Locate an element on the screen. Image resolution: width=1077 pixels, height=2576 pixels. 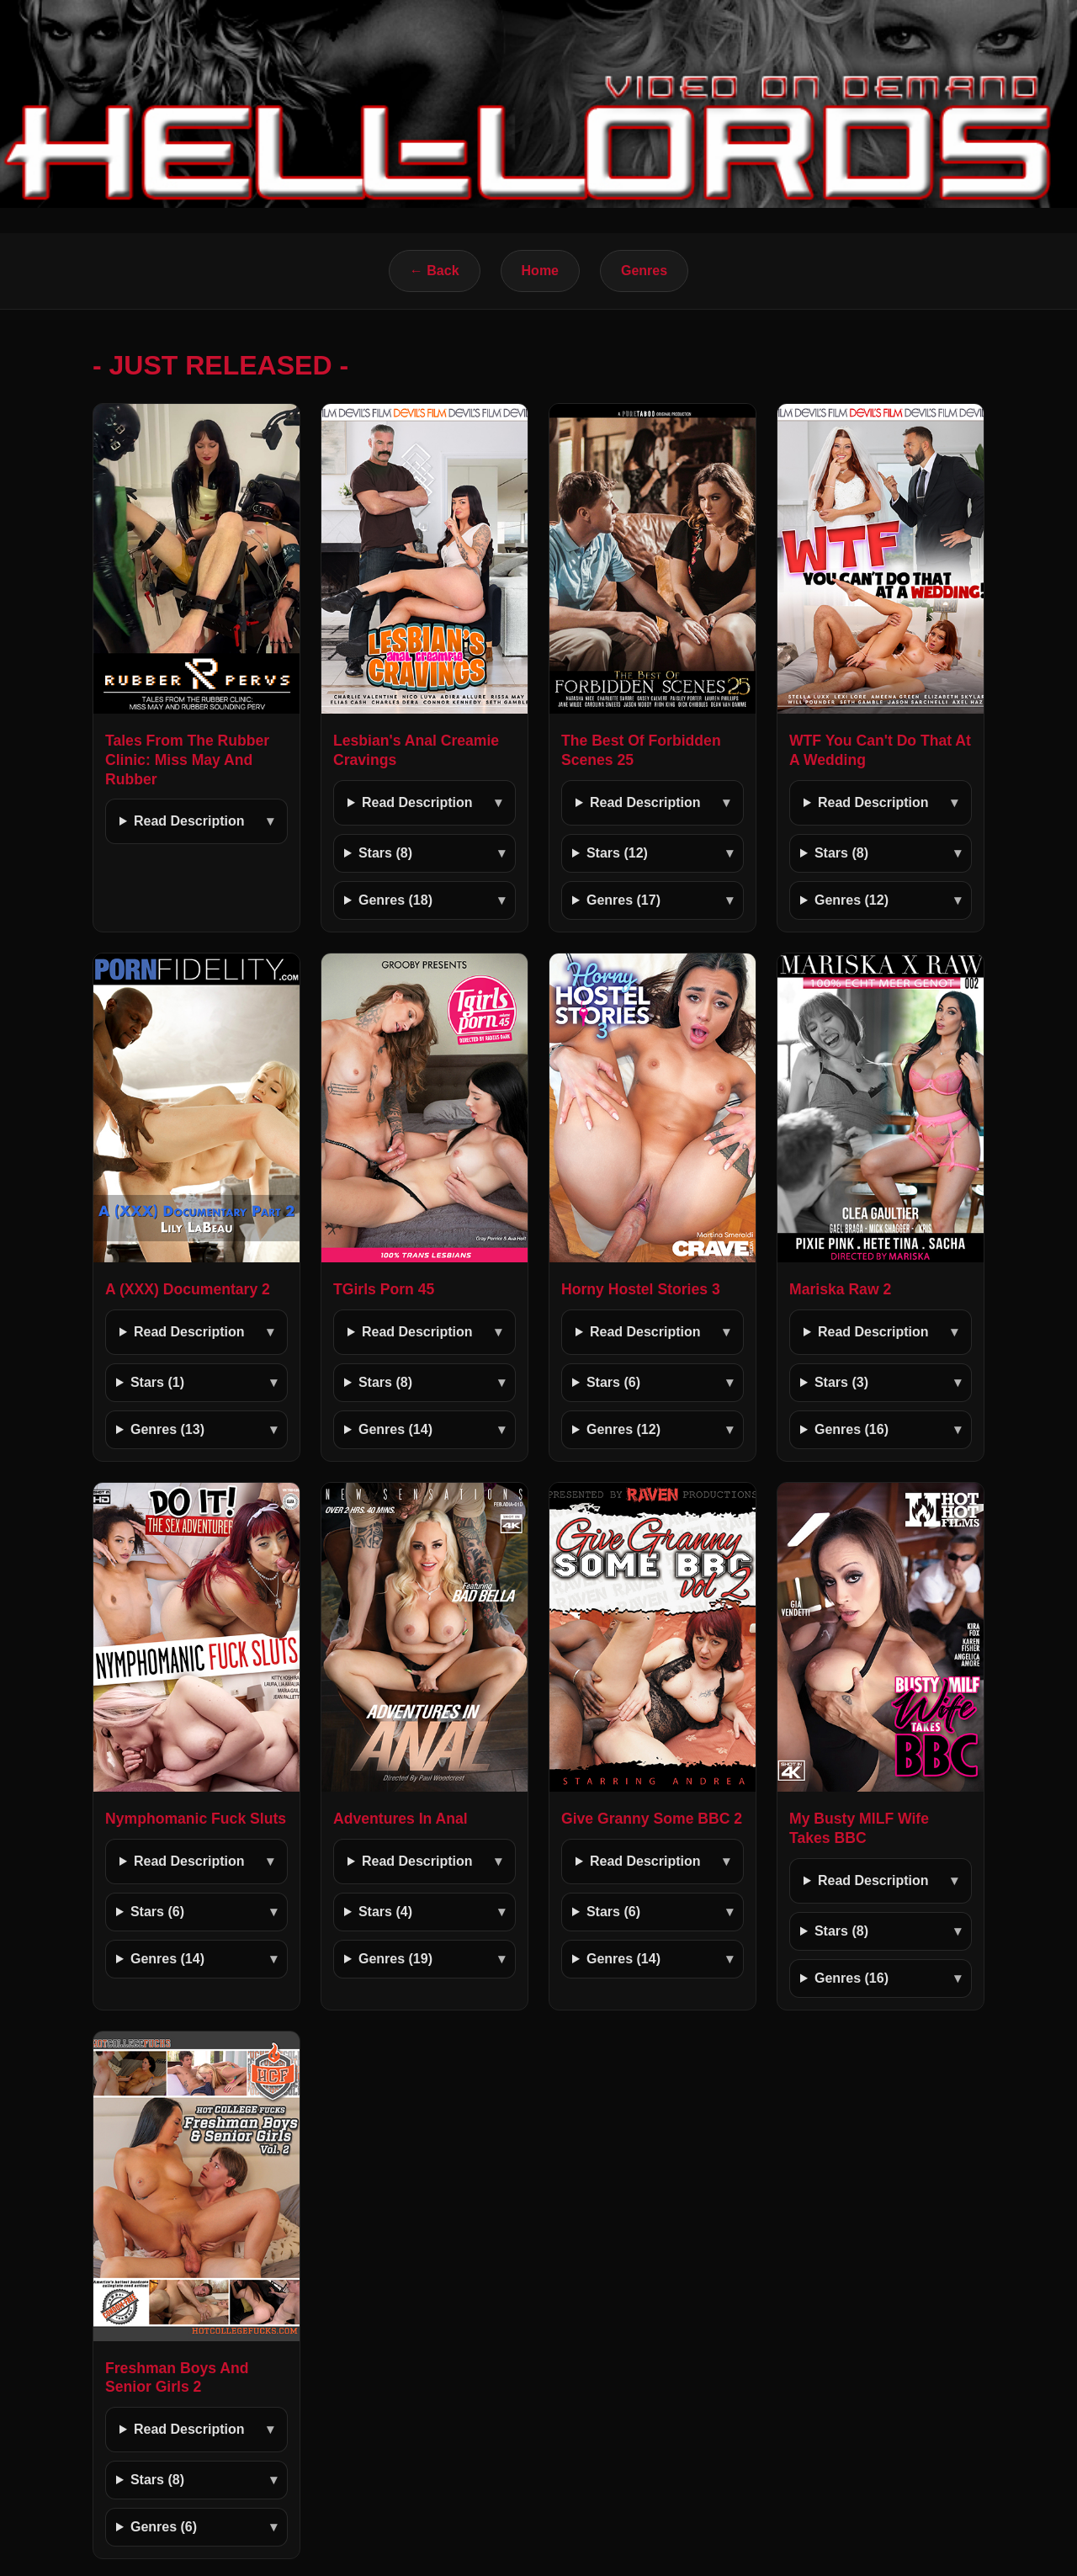
Stars (1) is located at coordinates (157, 1382).